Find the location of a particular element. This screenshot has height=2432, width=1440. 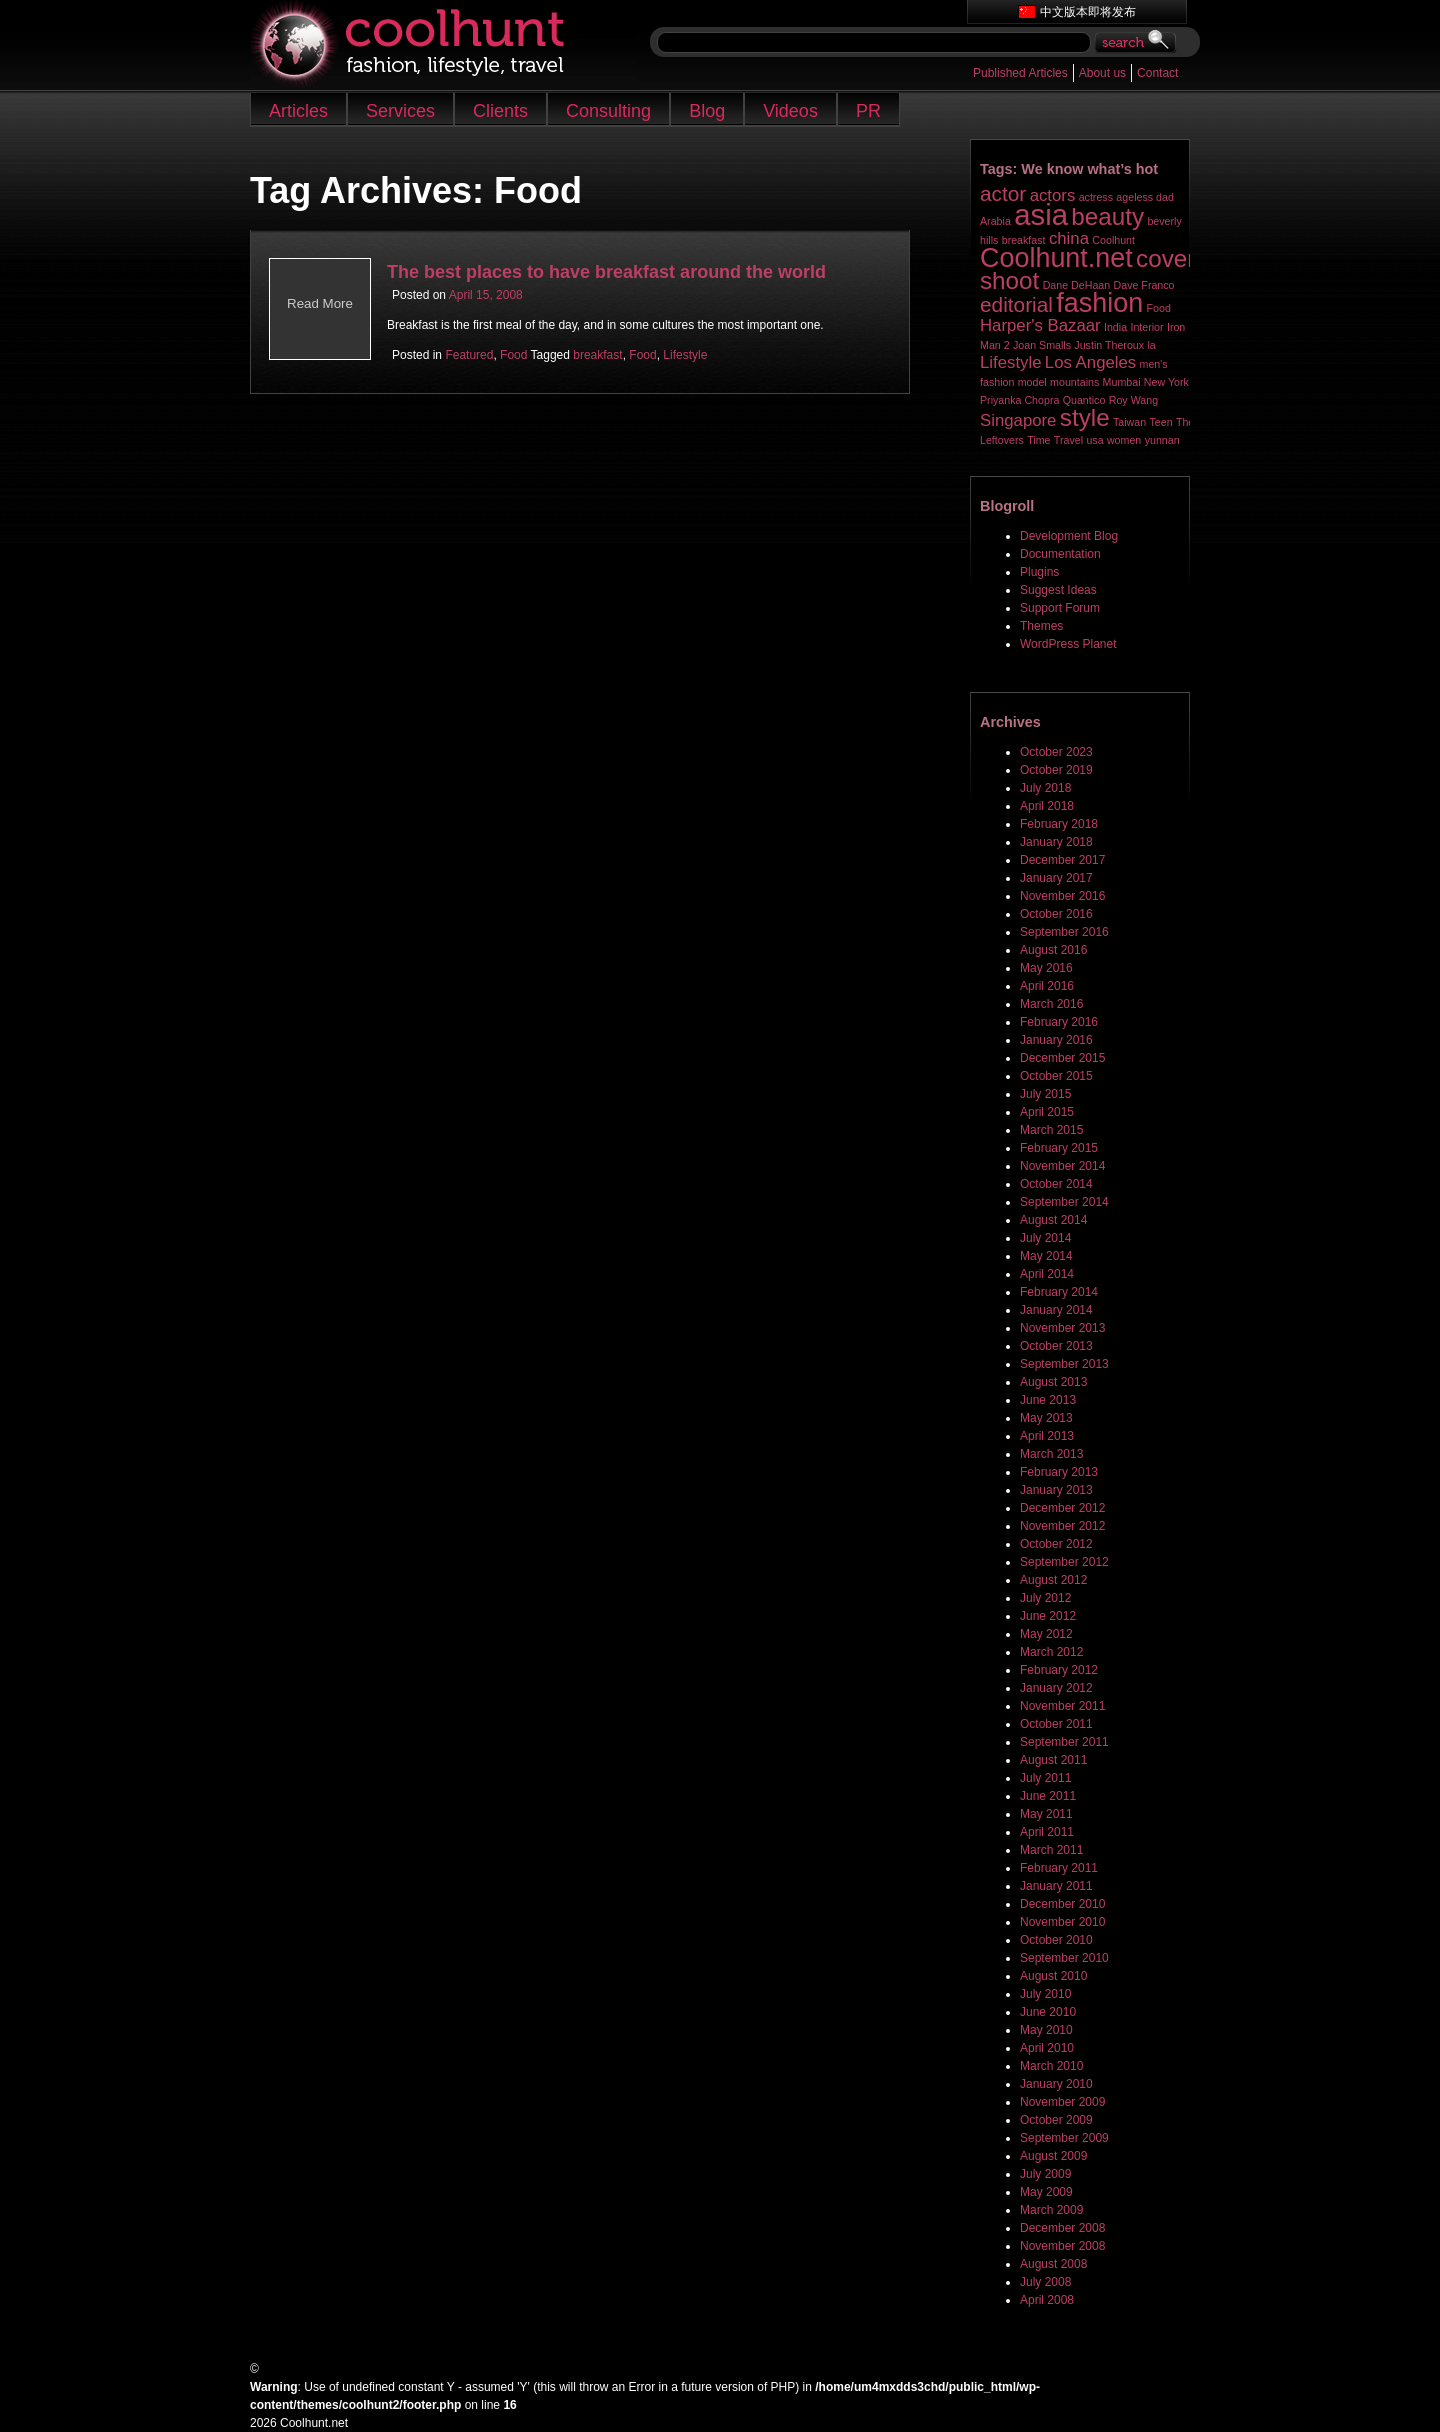

November 2010 is located at coordinates (1062, 1922).